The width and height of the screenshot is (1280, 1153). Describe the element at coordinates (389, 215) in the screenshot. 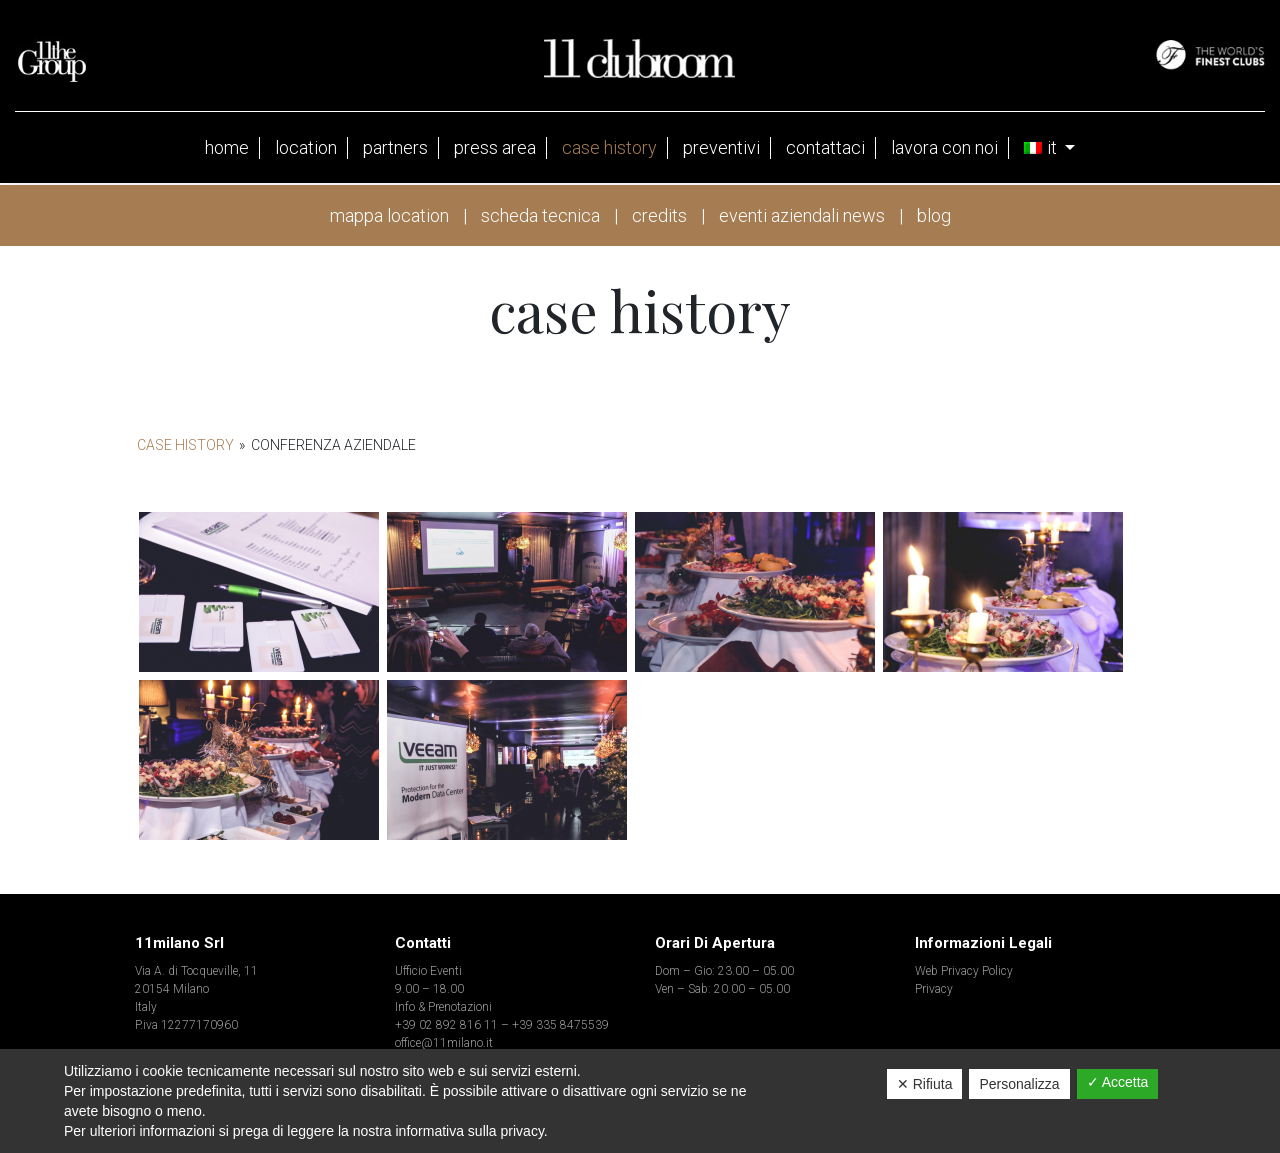

I see `mappa location` at that location.